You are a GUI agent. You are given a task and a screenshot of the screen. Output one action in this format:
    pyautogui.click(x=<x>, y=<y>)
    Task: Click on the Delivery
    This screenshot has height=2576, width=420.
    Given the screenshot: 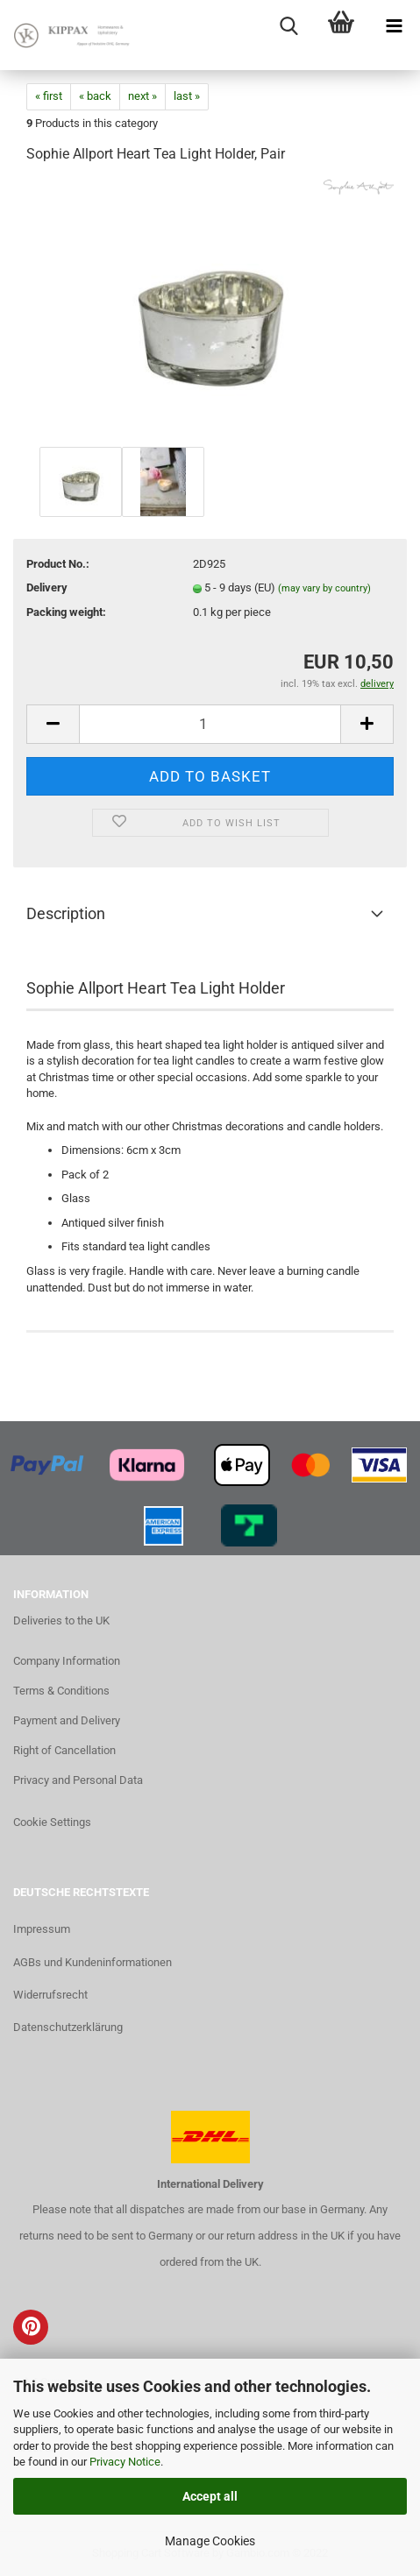 What is the action you would take?
    pyautogui.click(x=47, y=587)
    